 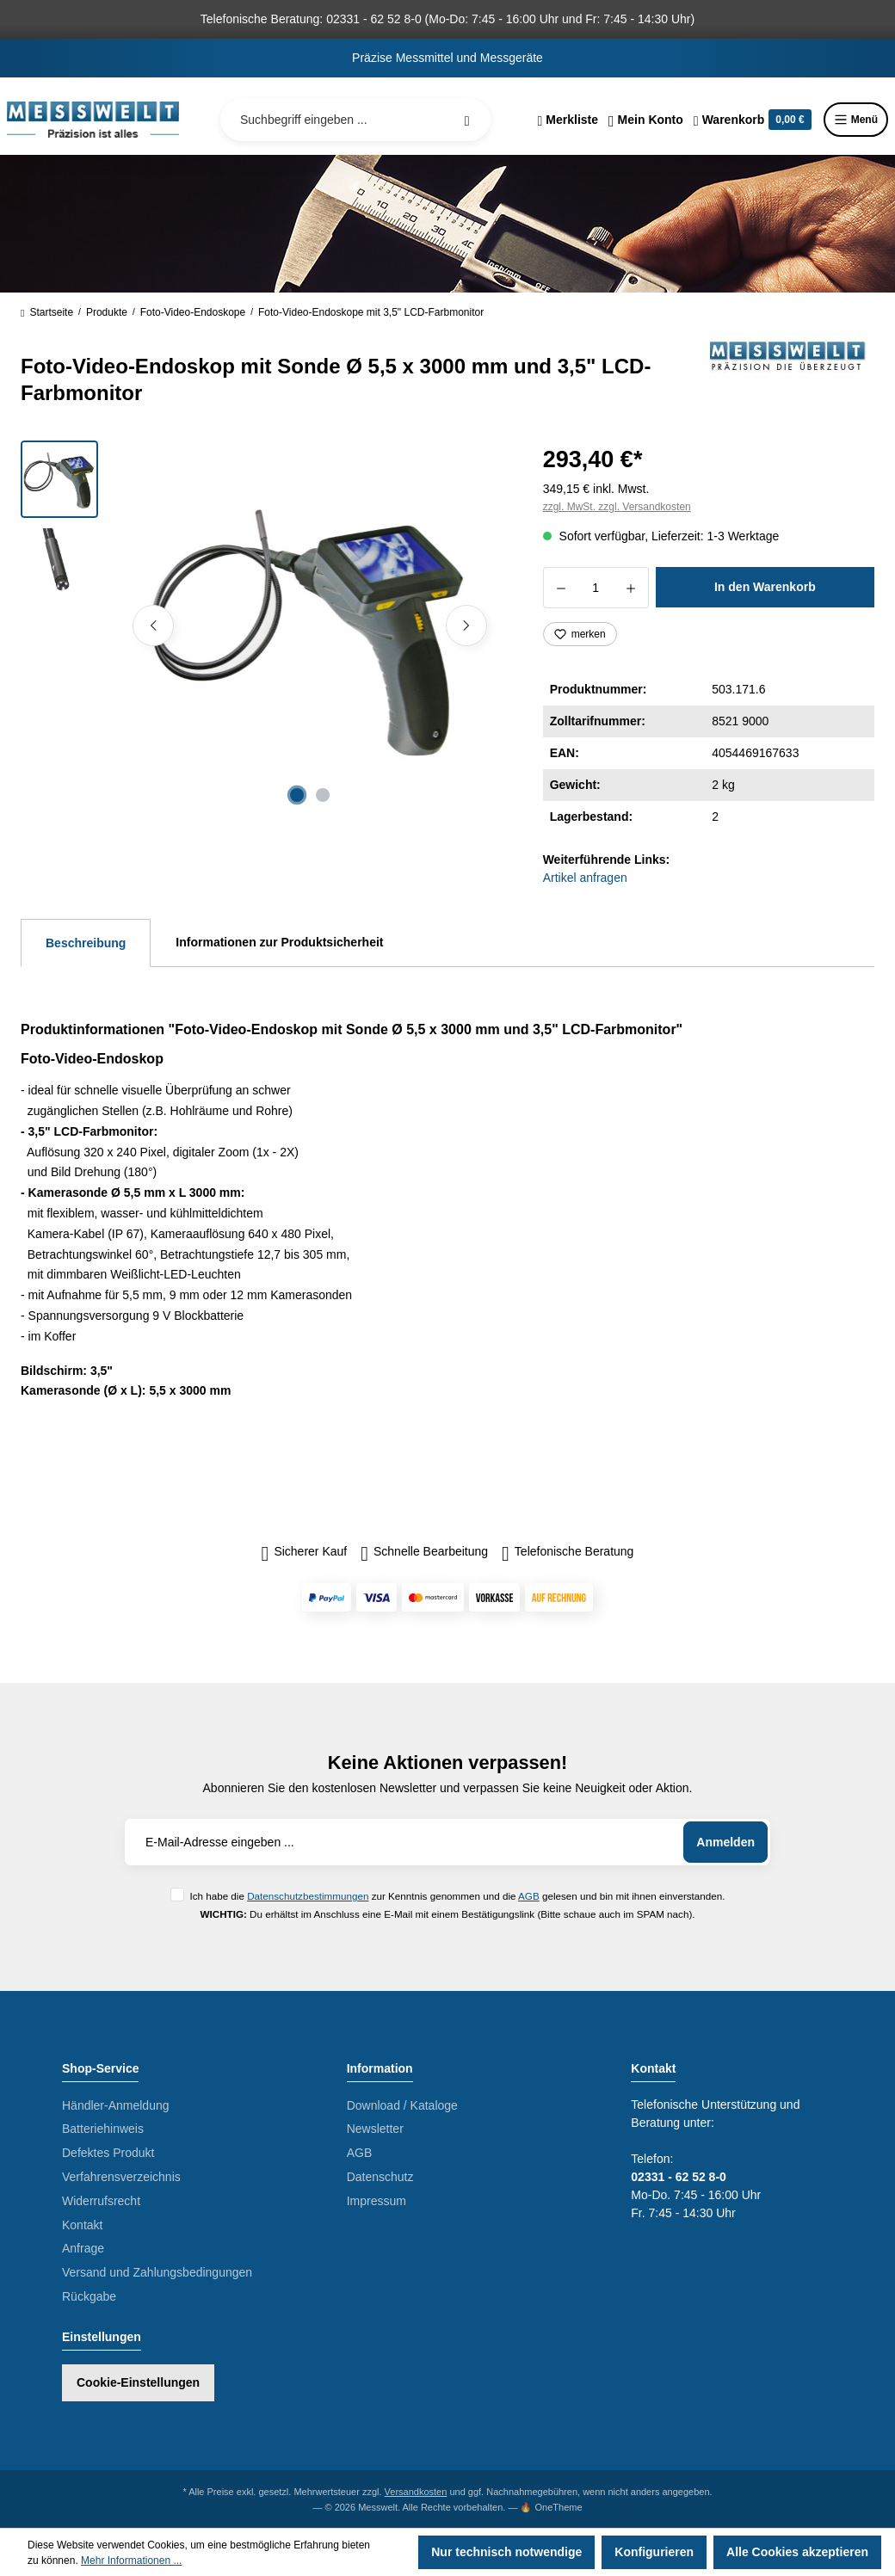 What do you see at coordinates (121, 2177) in the screenshot?
I see `Verfahrensverzeichnis` at bounding box center [121, 2177].